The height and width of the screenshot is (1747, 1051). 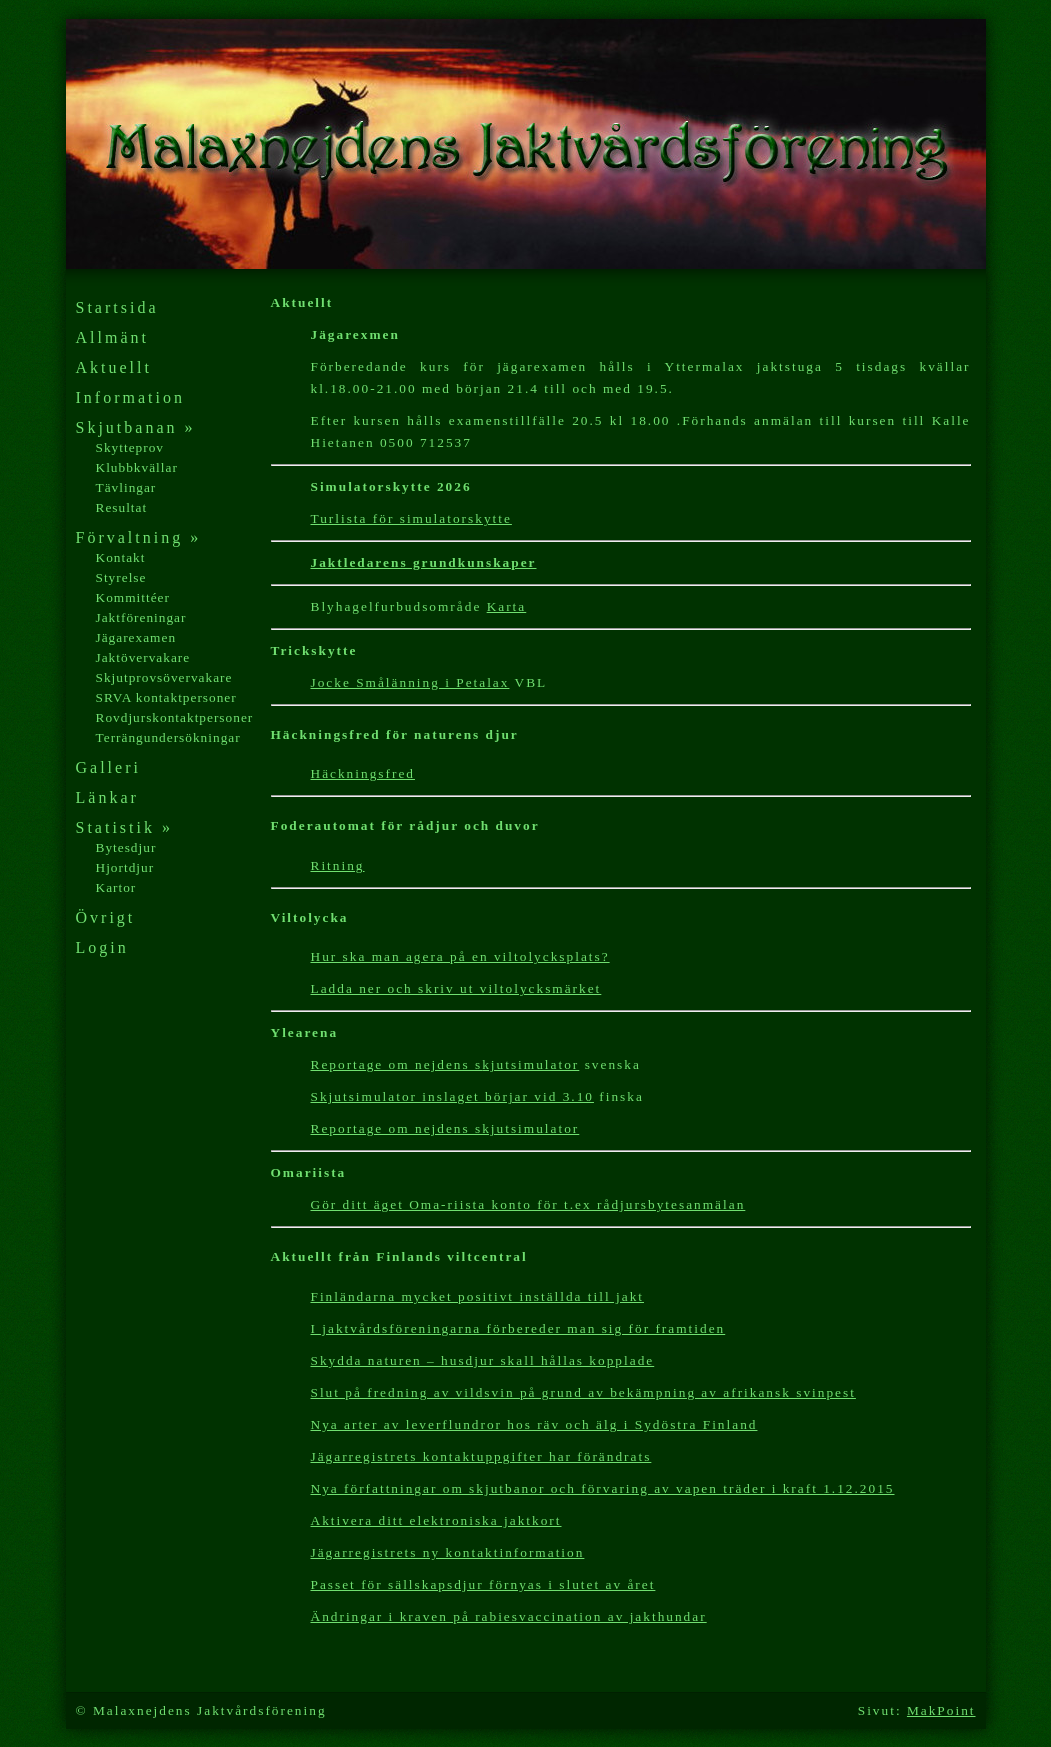 What do you see at coordinates (941, 1710) in the screenshot?
I see `MakPoint` at bounding box center [941, 1710].